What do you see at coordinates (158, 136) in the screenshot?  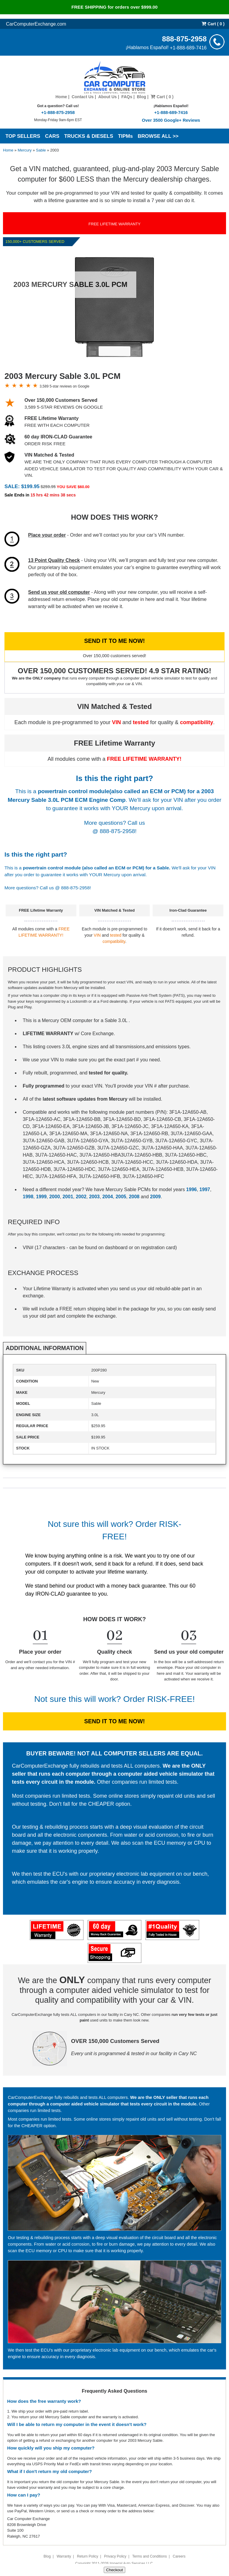 I see `BROWSE ALL >>` at bounding box center [158, 136].